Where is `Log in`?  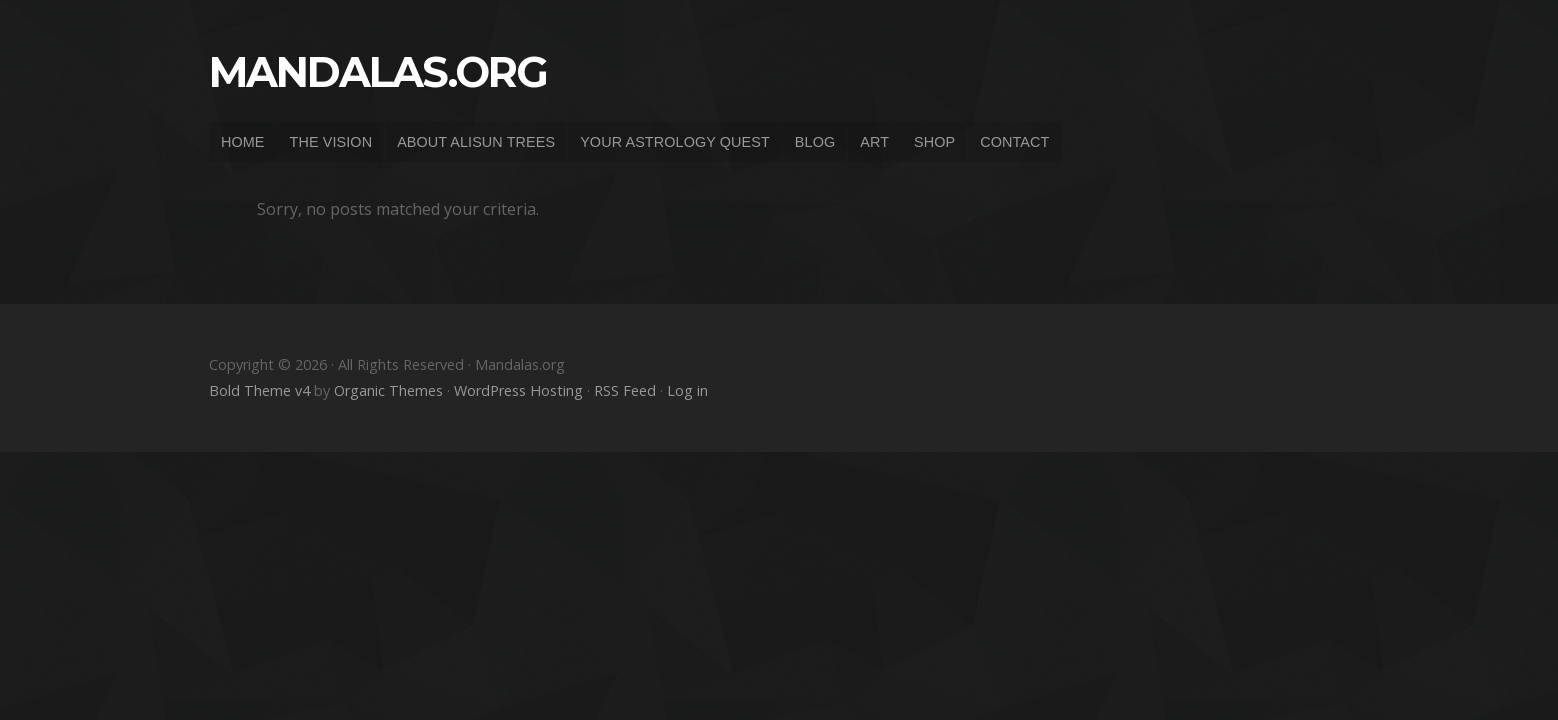 Log in is located at coordinates (687, 390).